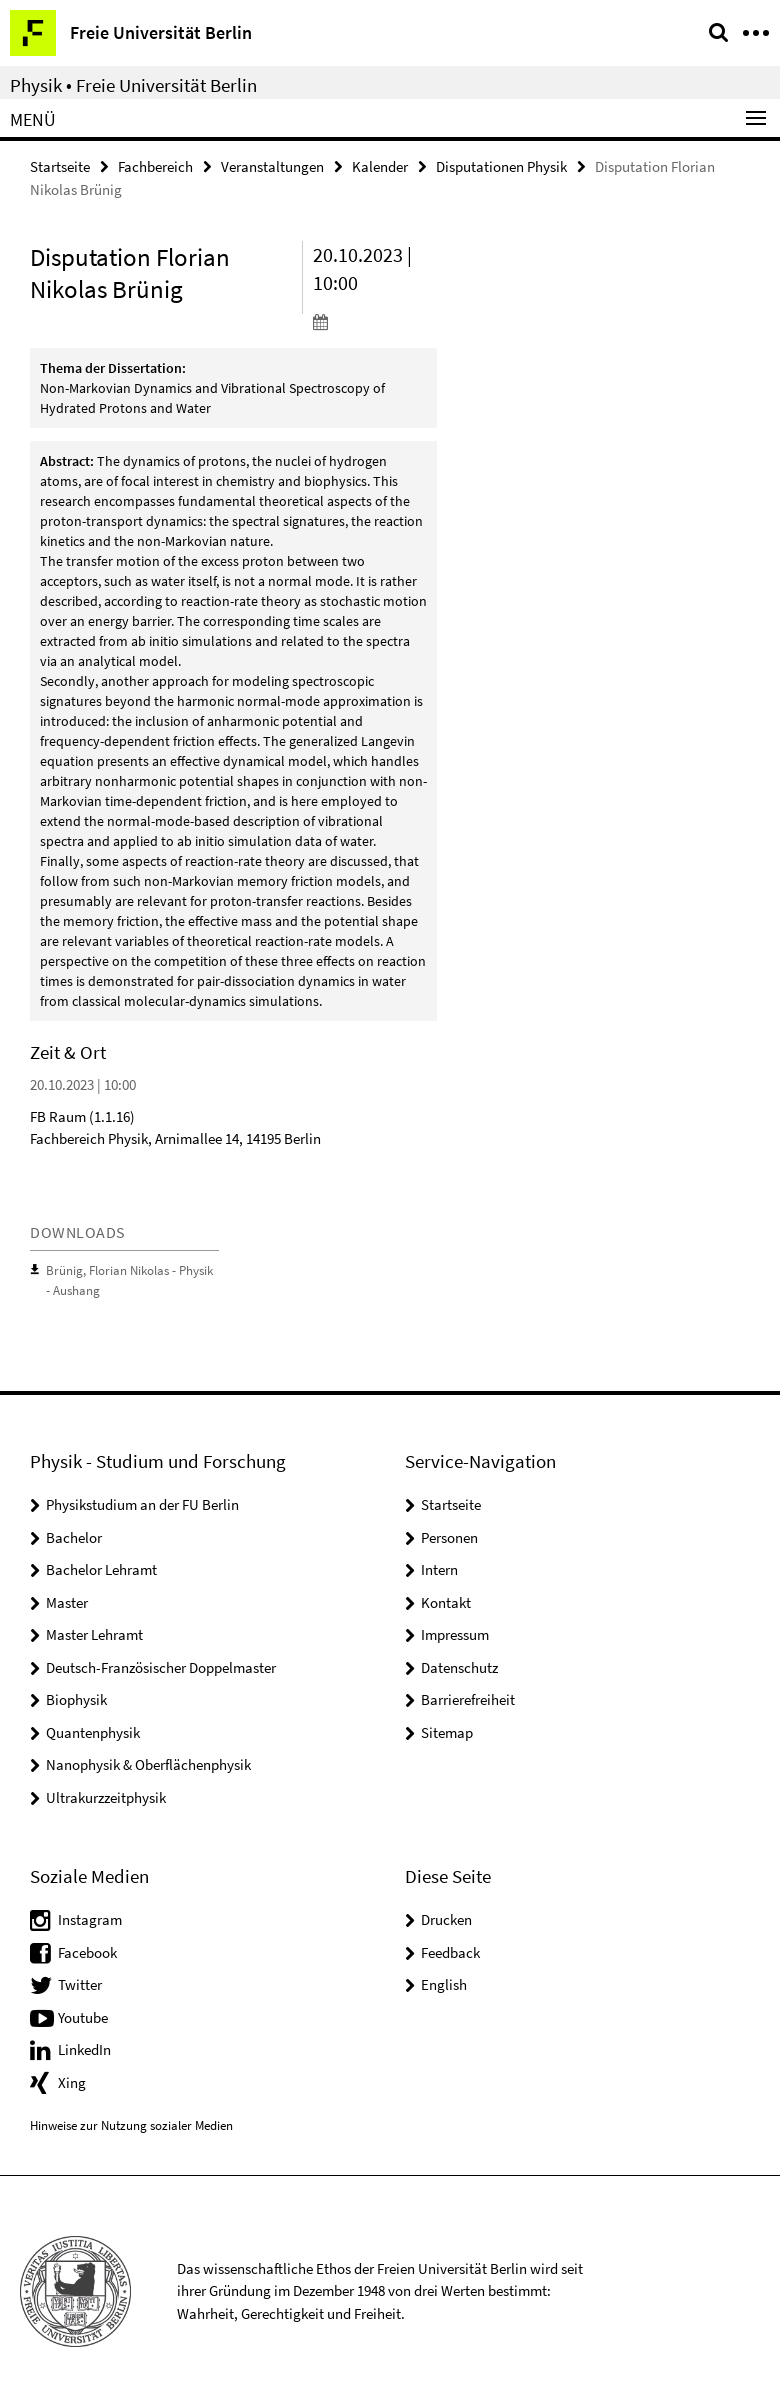  Describe the element at coordinates (468, 1698) in the screenshot. I see `Barrierefreiheit` at that location.